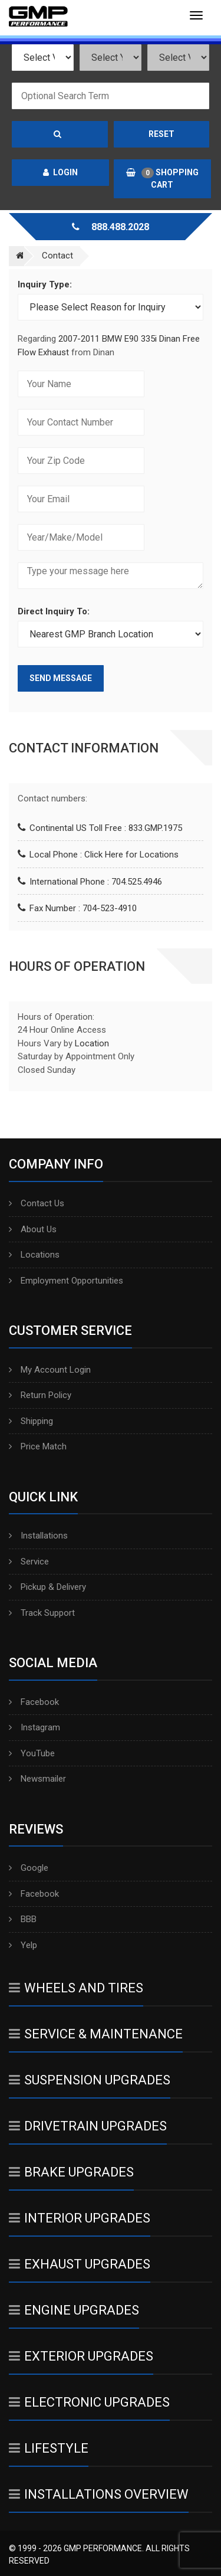 This screenshot has height=2576, width=221. Describe the element at coordinates (79, 2218) in the screenshot. I see `Interior Upgrades` at that location.